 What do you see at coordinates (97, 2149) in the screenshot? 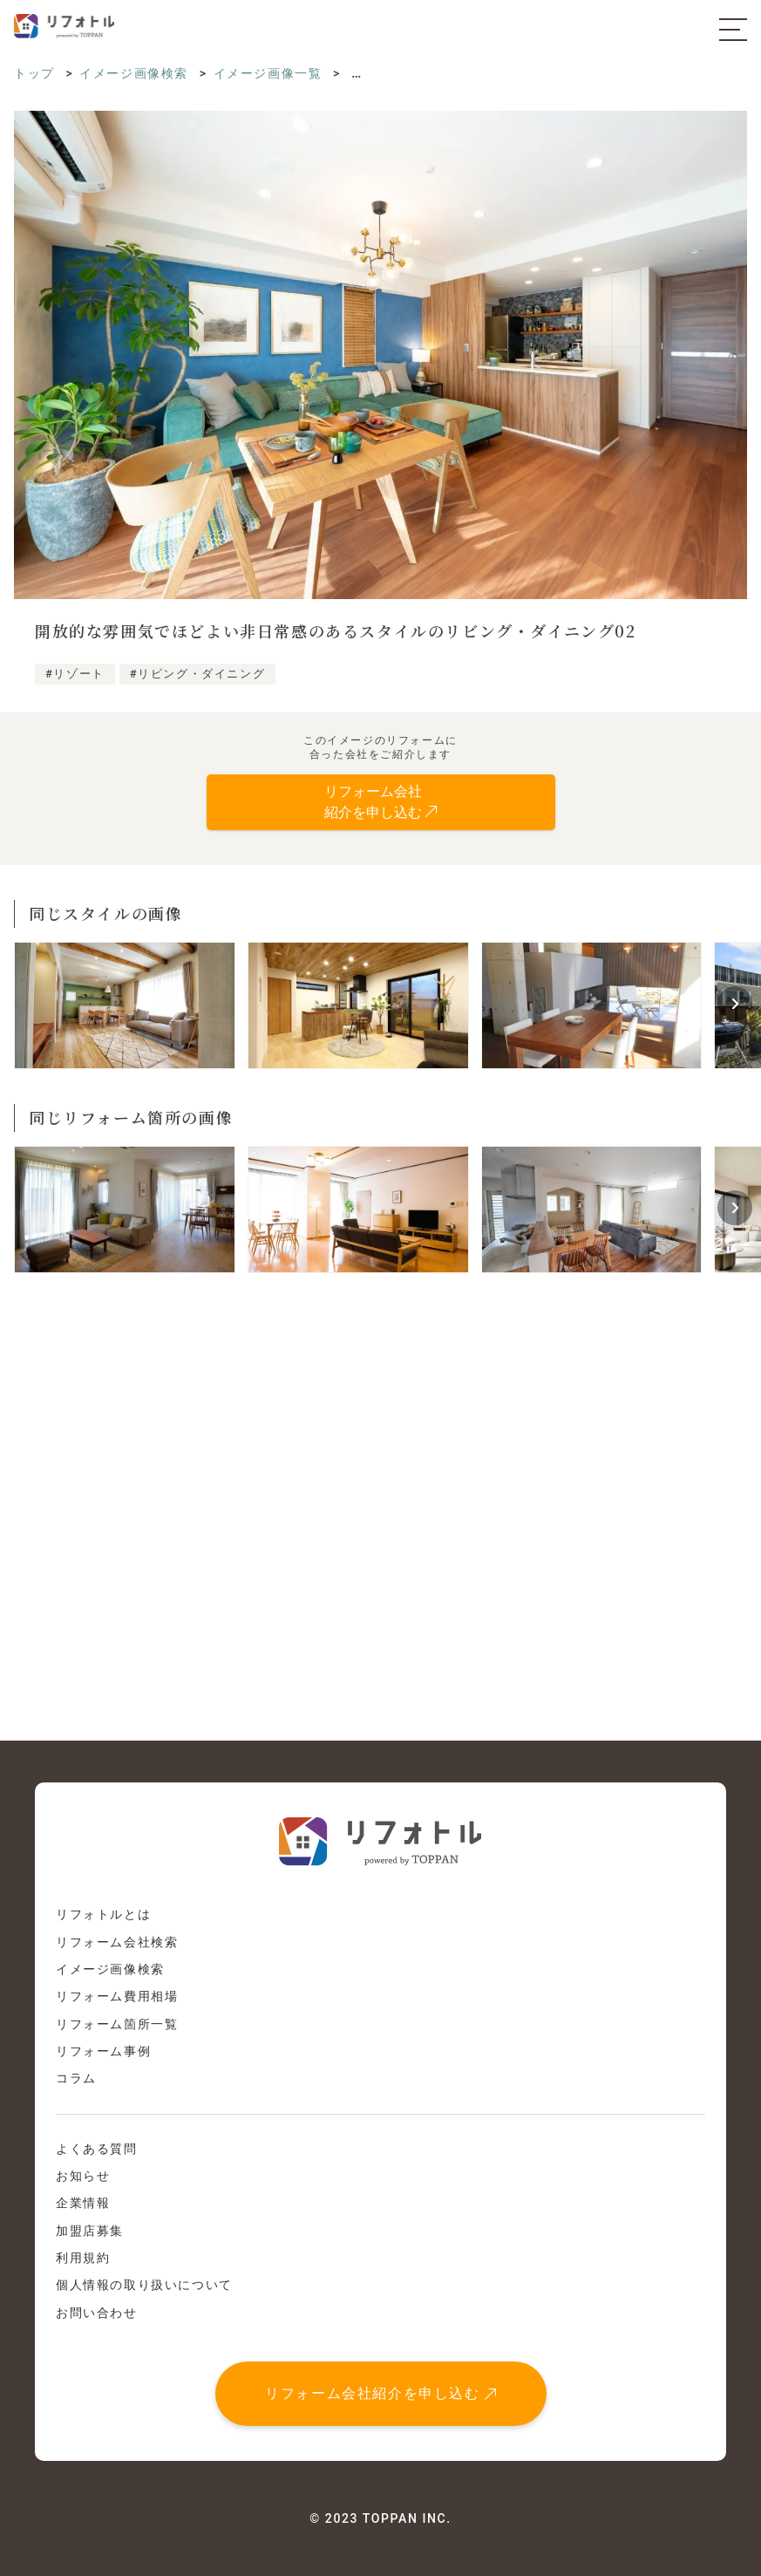
I see `よくある質問` at bounding box center [97, 2149].